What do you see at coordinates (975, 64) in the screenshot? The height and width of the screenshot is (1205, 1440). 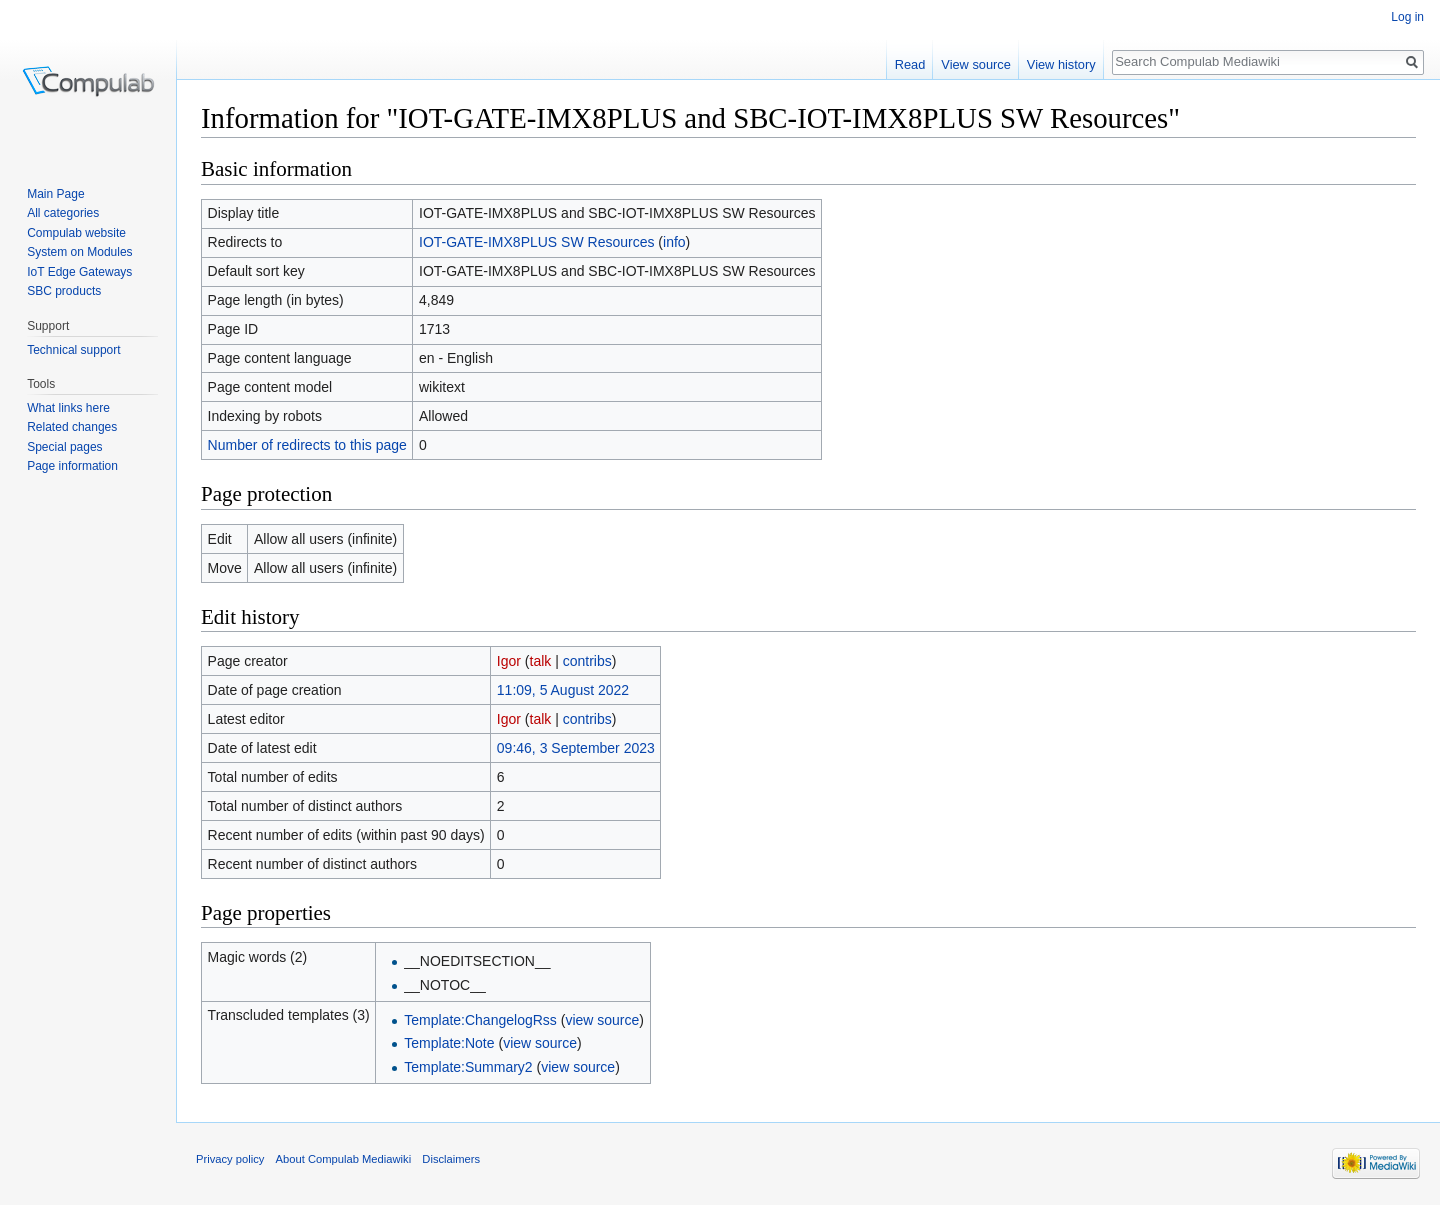 I see `View source` at bounding box center [975, 64].